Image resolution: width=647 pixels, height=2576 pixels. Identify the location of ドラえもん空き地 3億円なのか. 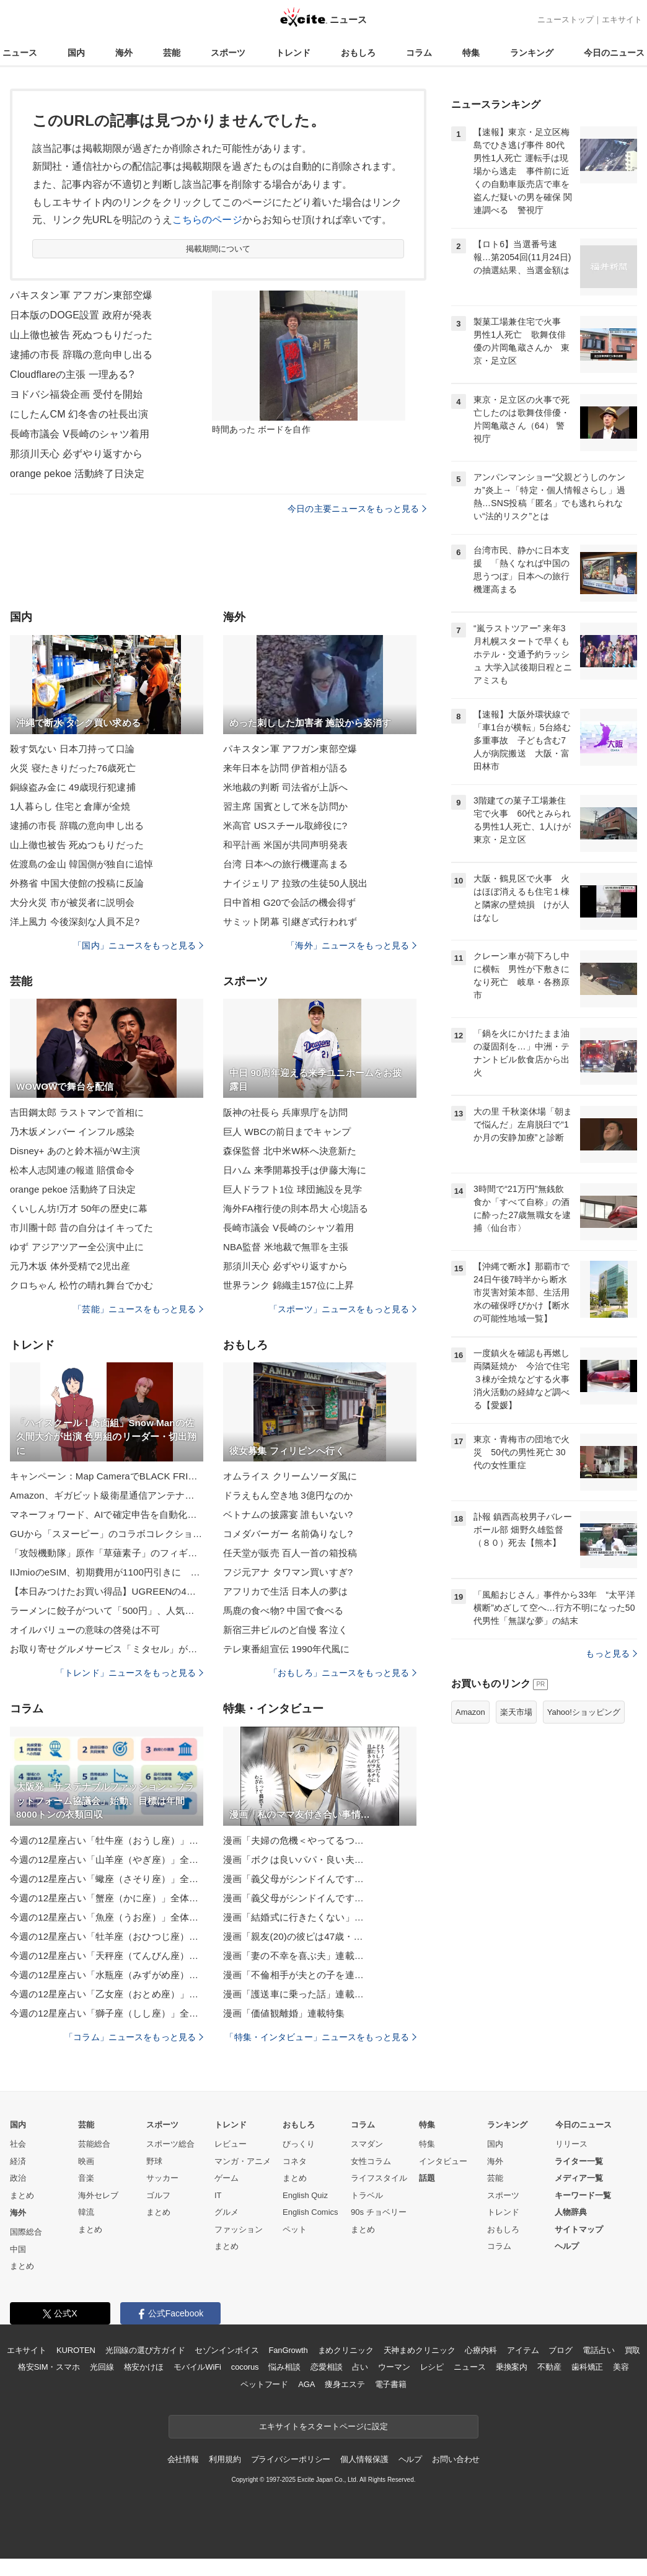
(288, 1495).